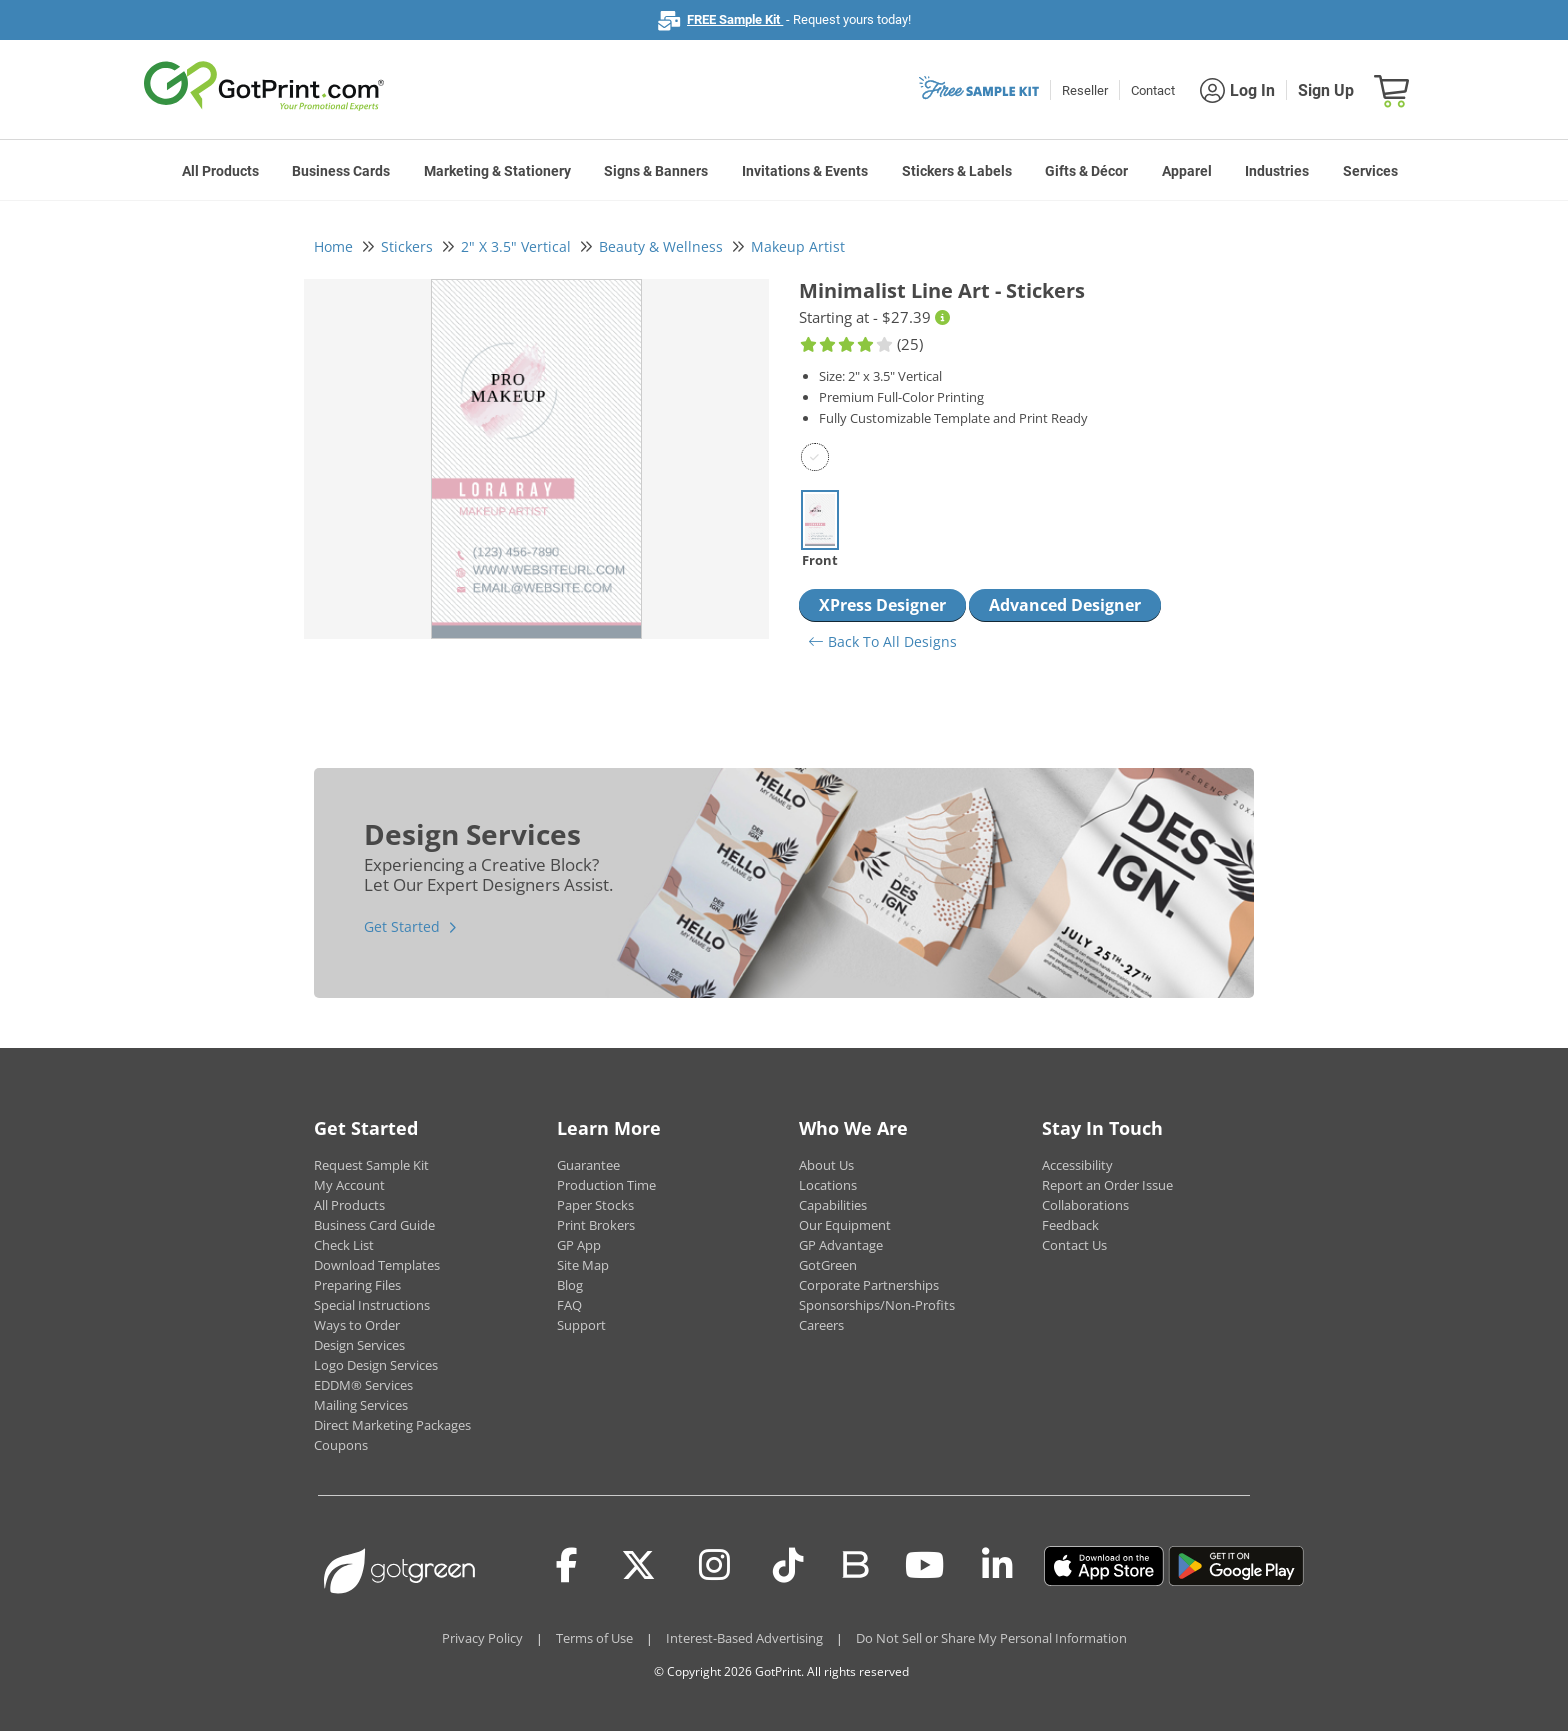 The image size is (1568, 1731). Describe the element at coordinates (402, 926) in the screenshot. I see `Get Started` at that location.